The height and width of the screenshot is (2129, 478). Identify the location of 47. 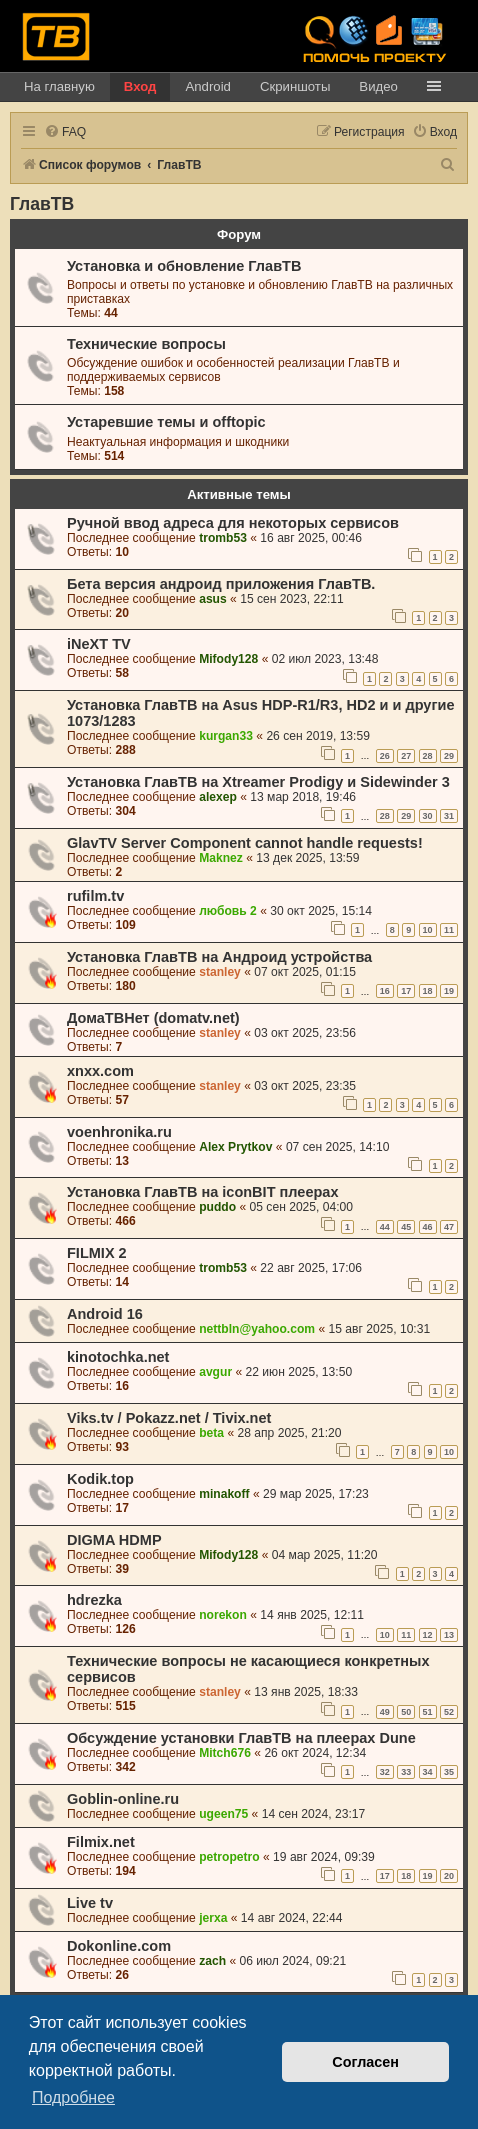
(449, 1227).